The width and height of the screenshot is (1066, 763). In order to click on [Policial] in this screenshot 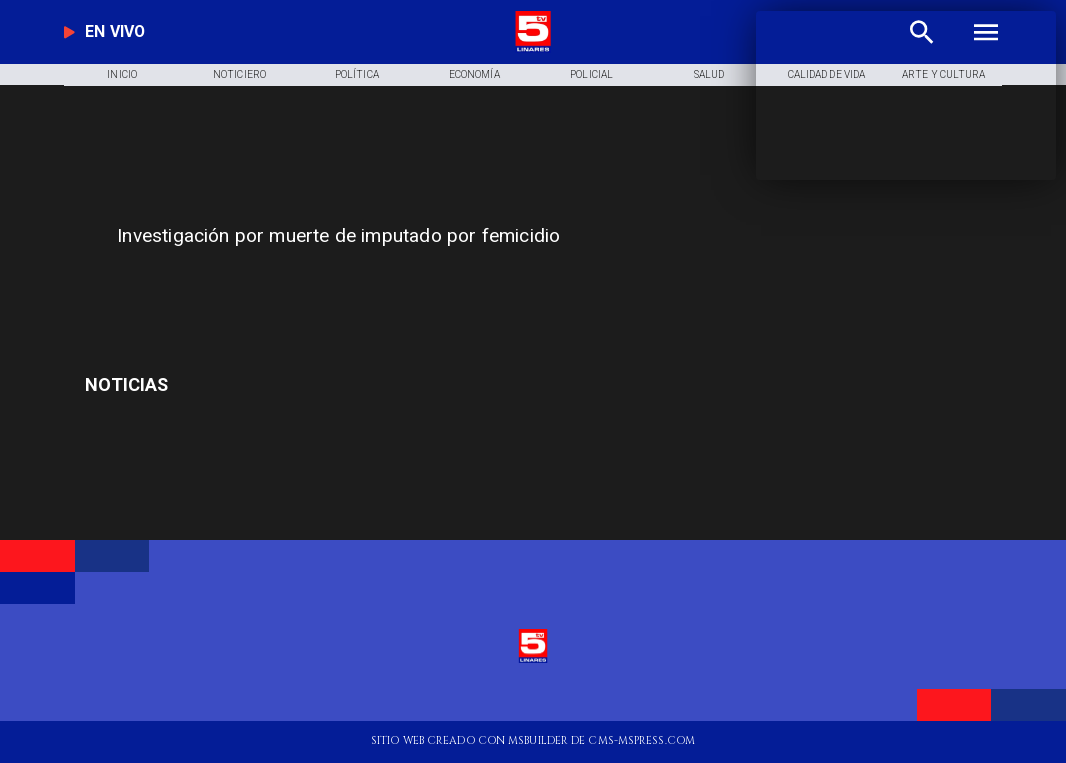, I will do `click(591, 75)`.